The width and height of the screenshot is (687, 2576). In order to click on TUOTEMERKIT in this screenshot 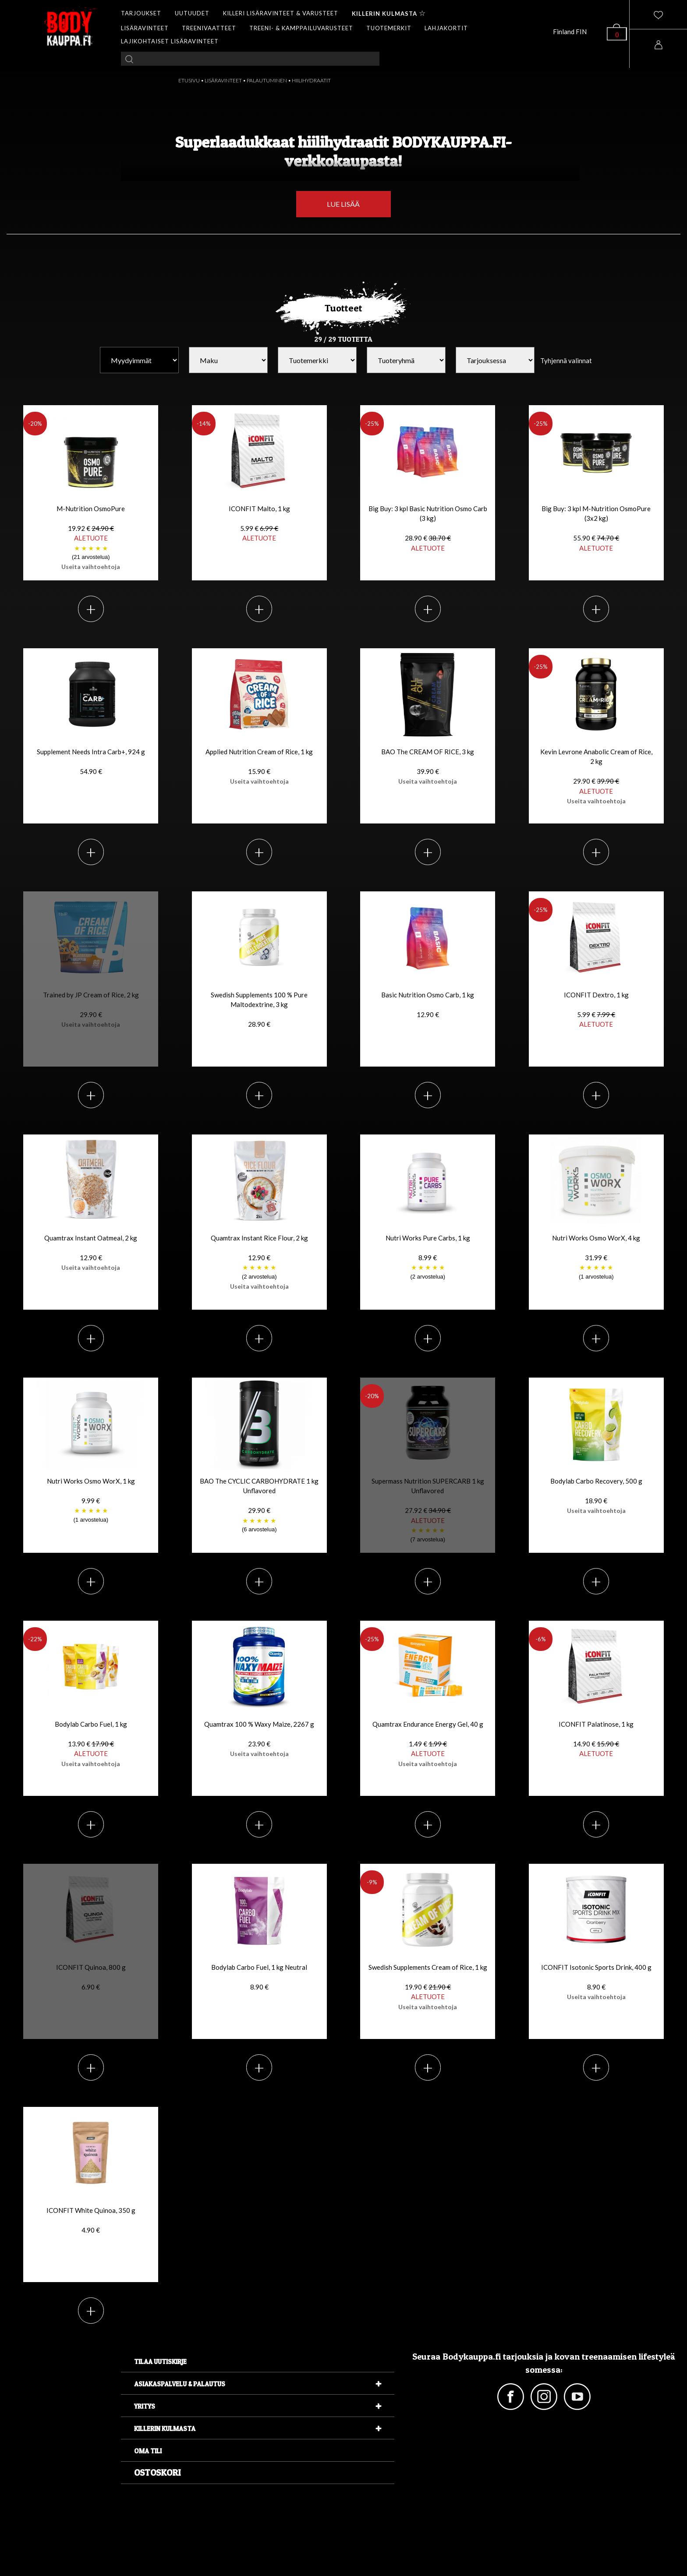, I will do `click(388, 28)`.